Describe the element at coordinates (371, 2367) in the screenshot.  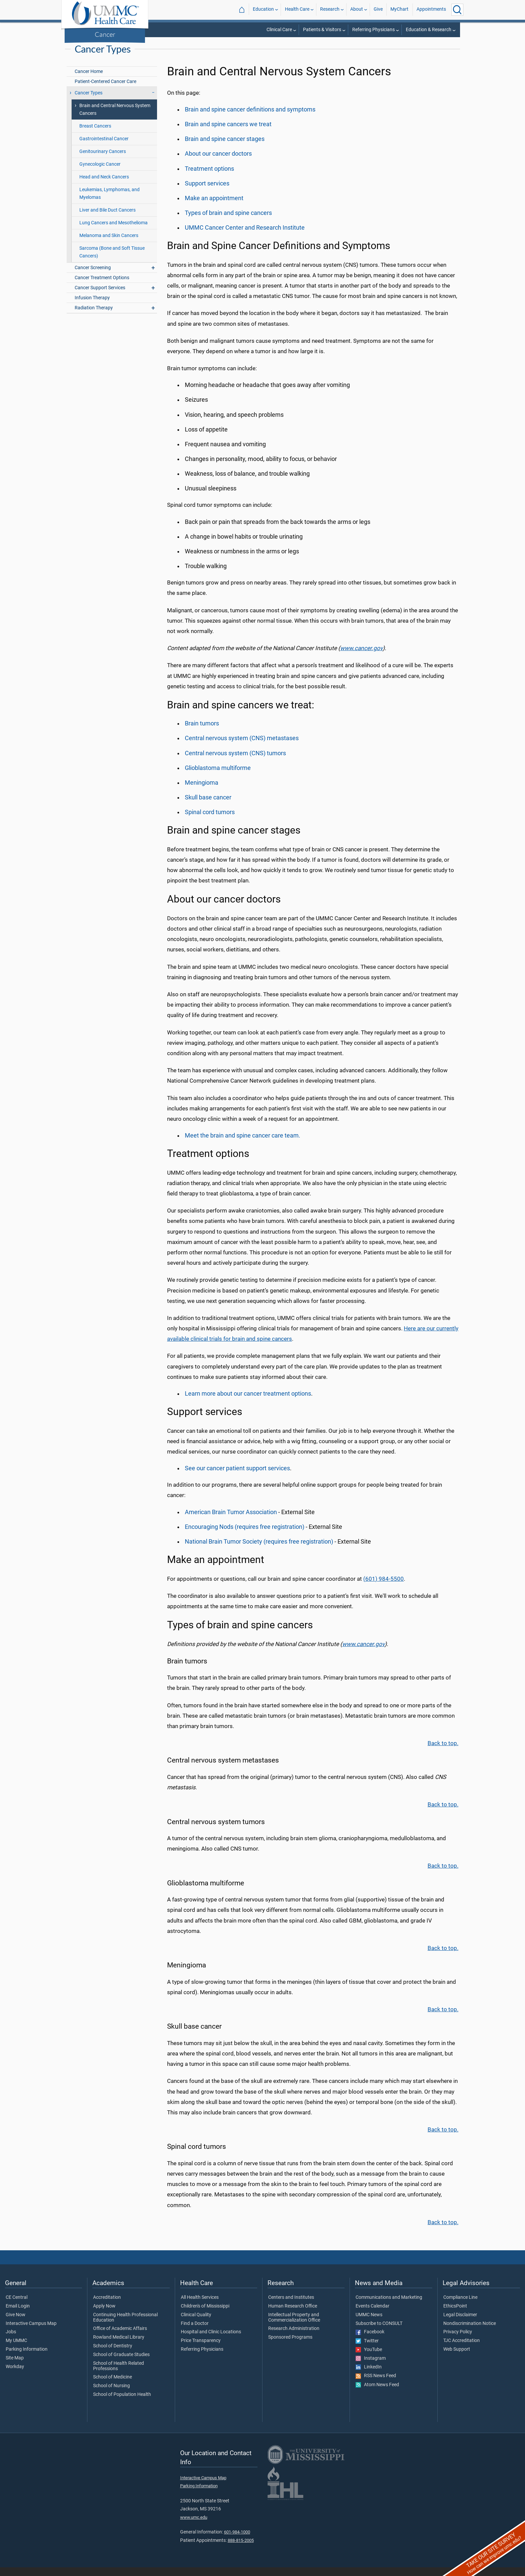
I see `Instagram` at that location.